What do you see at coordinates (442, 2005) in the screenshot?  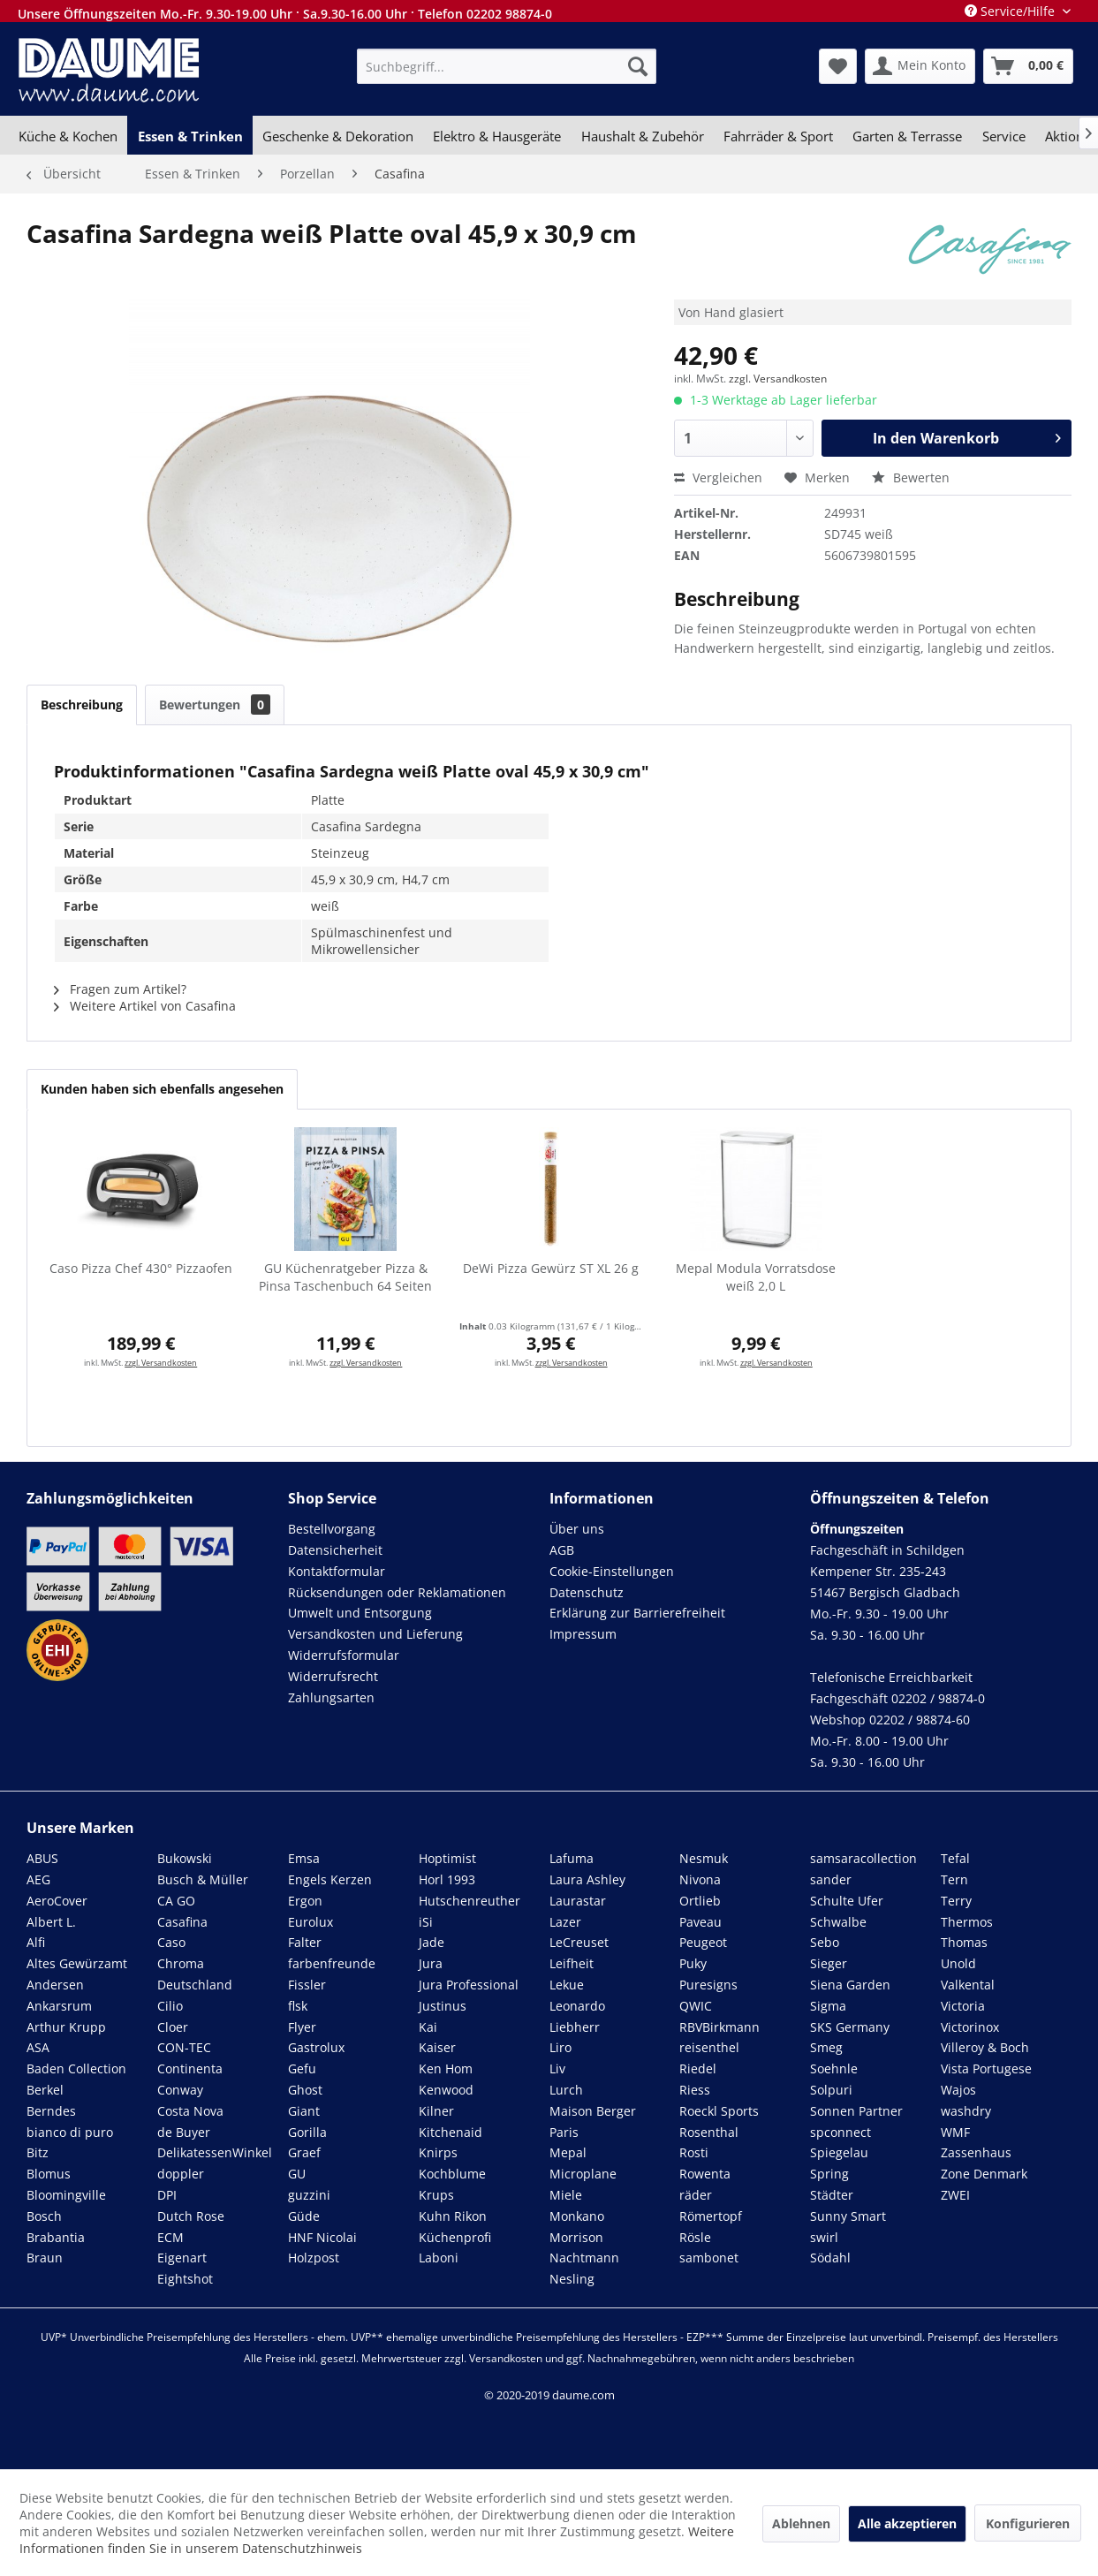 I see `Justinus` at bounding box center [442, 2005].